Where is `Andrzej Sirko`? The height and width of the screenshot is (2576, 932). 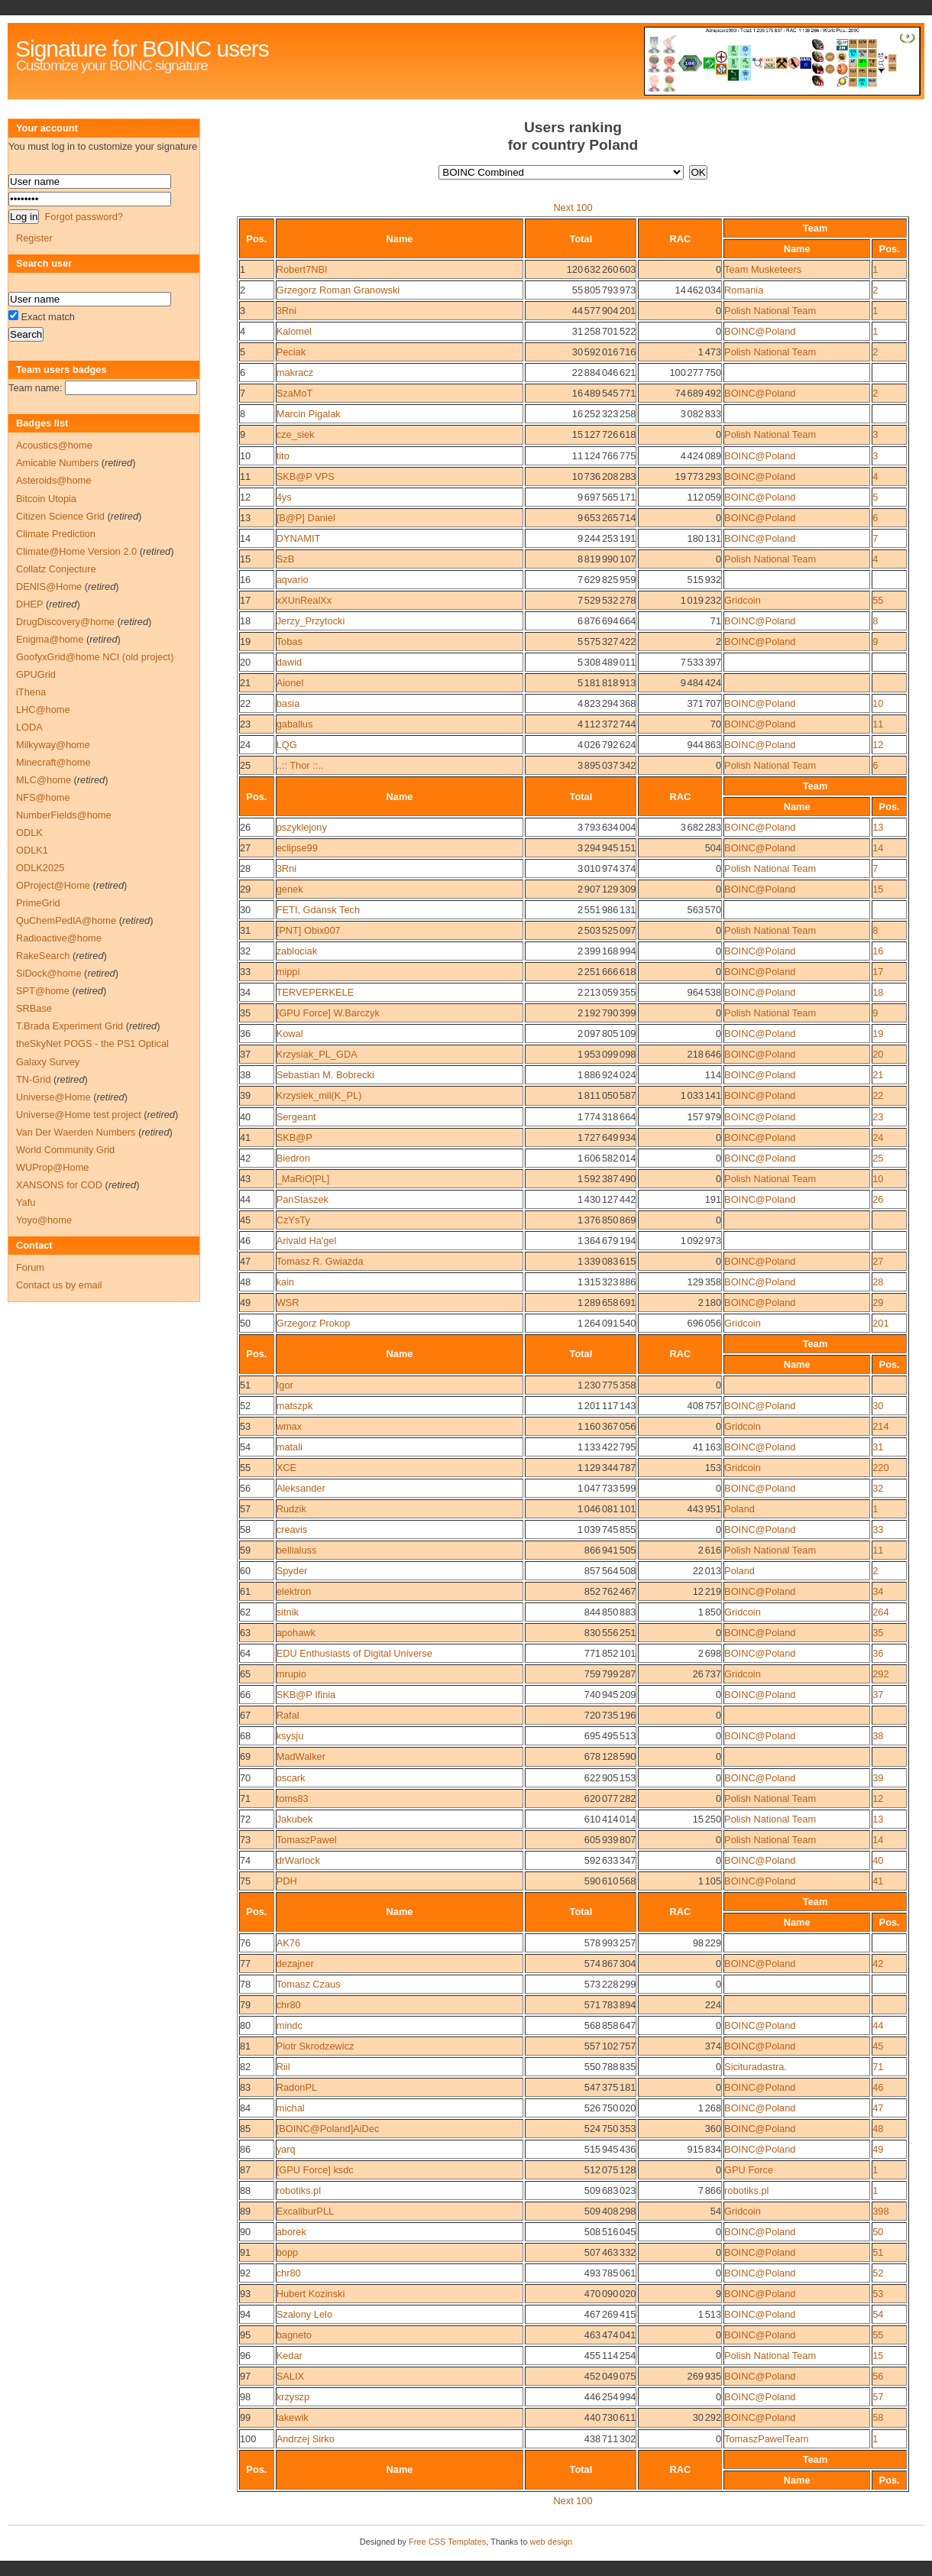
Andrzej Sirko is located at coordinates (306, 2439).